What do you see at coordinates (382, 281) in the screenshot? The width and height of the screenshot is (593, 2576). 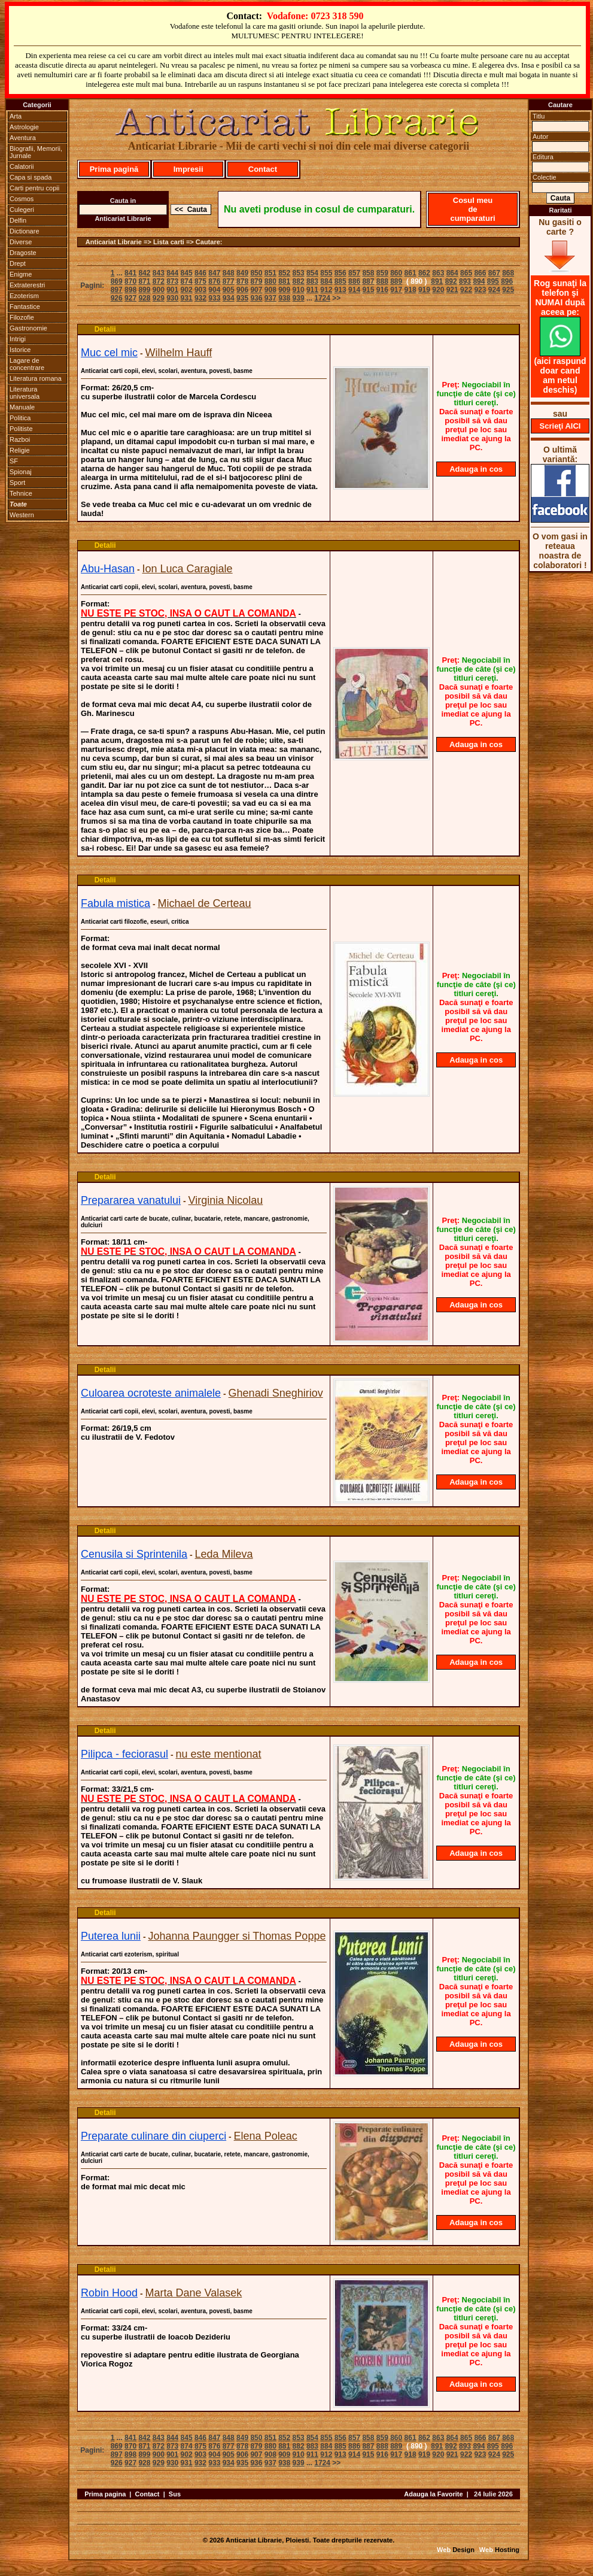 I see `888` at bounding box center [382, 281].